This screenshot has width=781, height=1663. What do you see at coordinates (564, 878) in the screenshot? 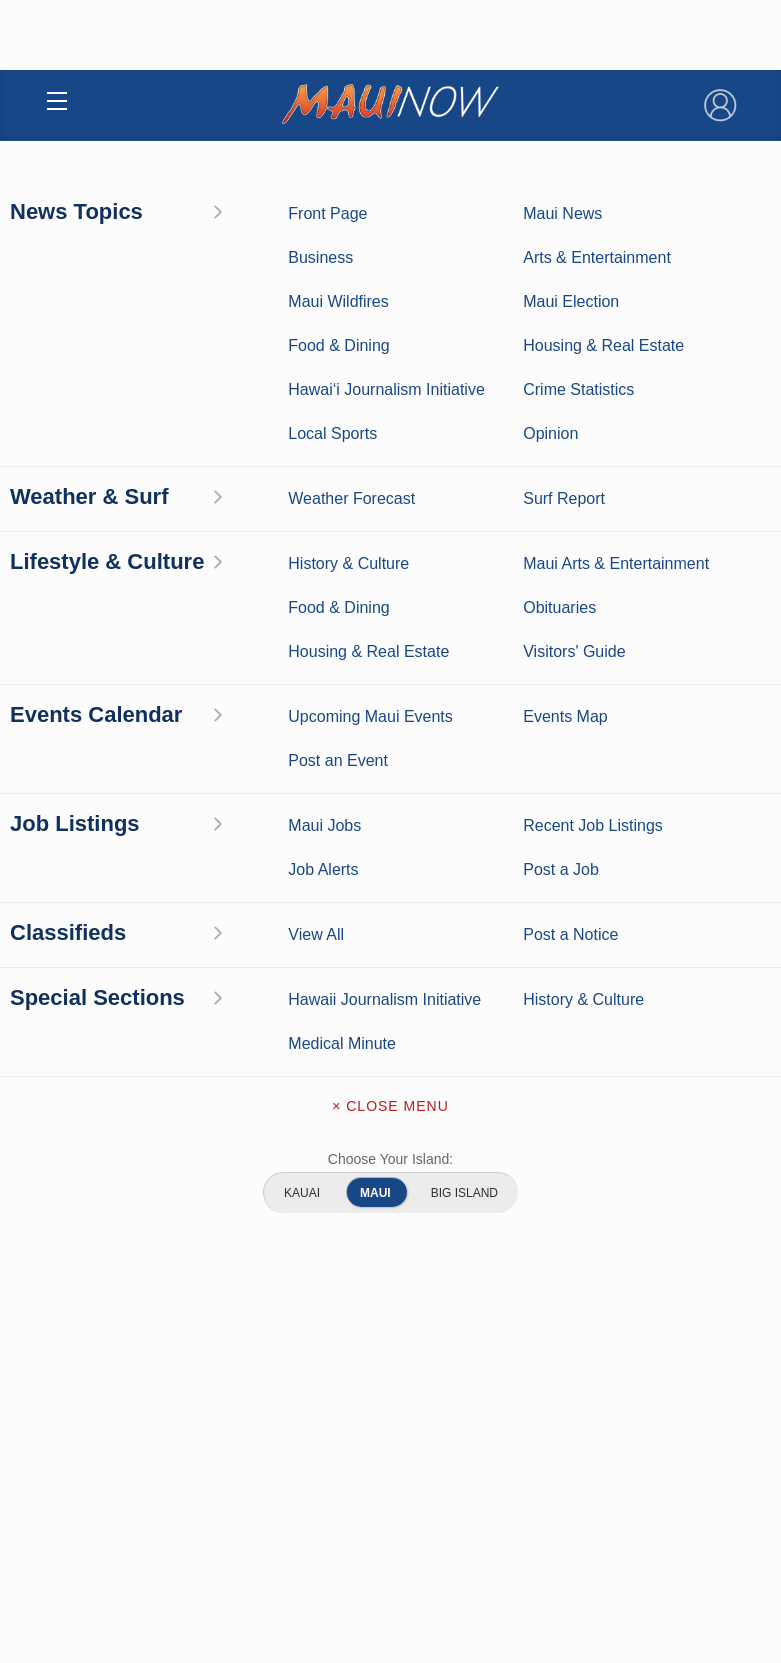
I see `Maui Sports` at bounding box center [564, 878].